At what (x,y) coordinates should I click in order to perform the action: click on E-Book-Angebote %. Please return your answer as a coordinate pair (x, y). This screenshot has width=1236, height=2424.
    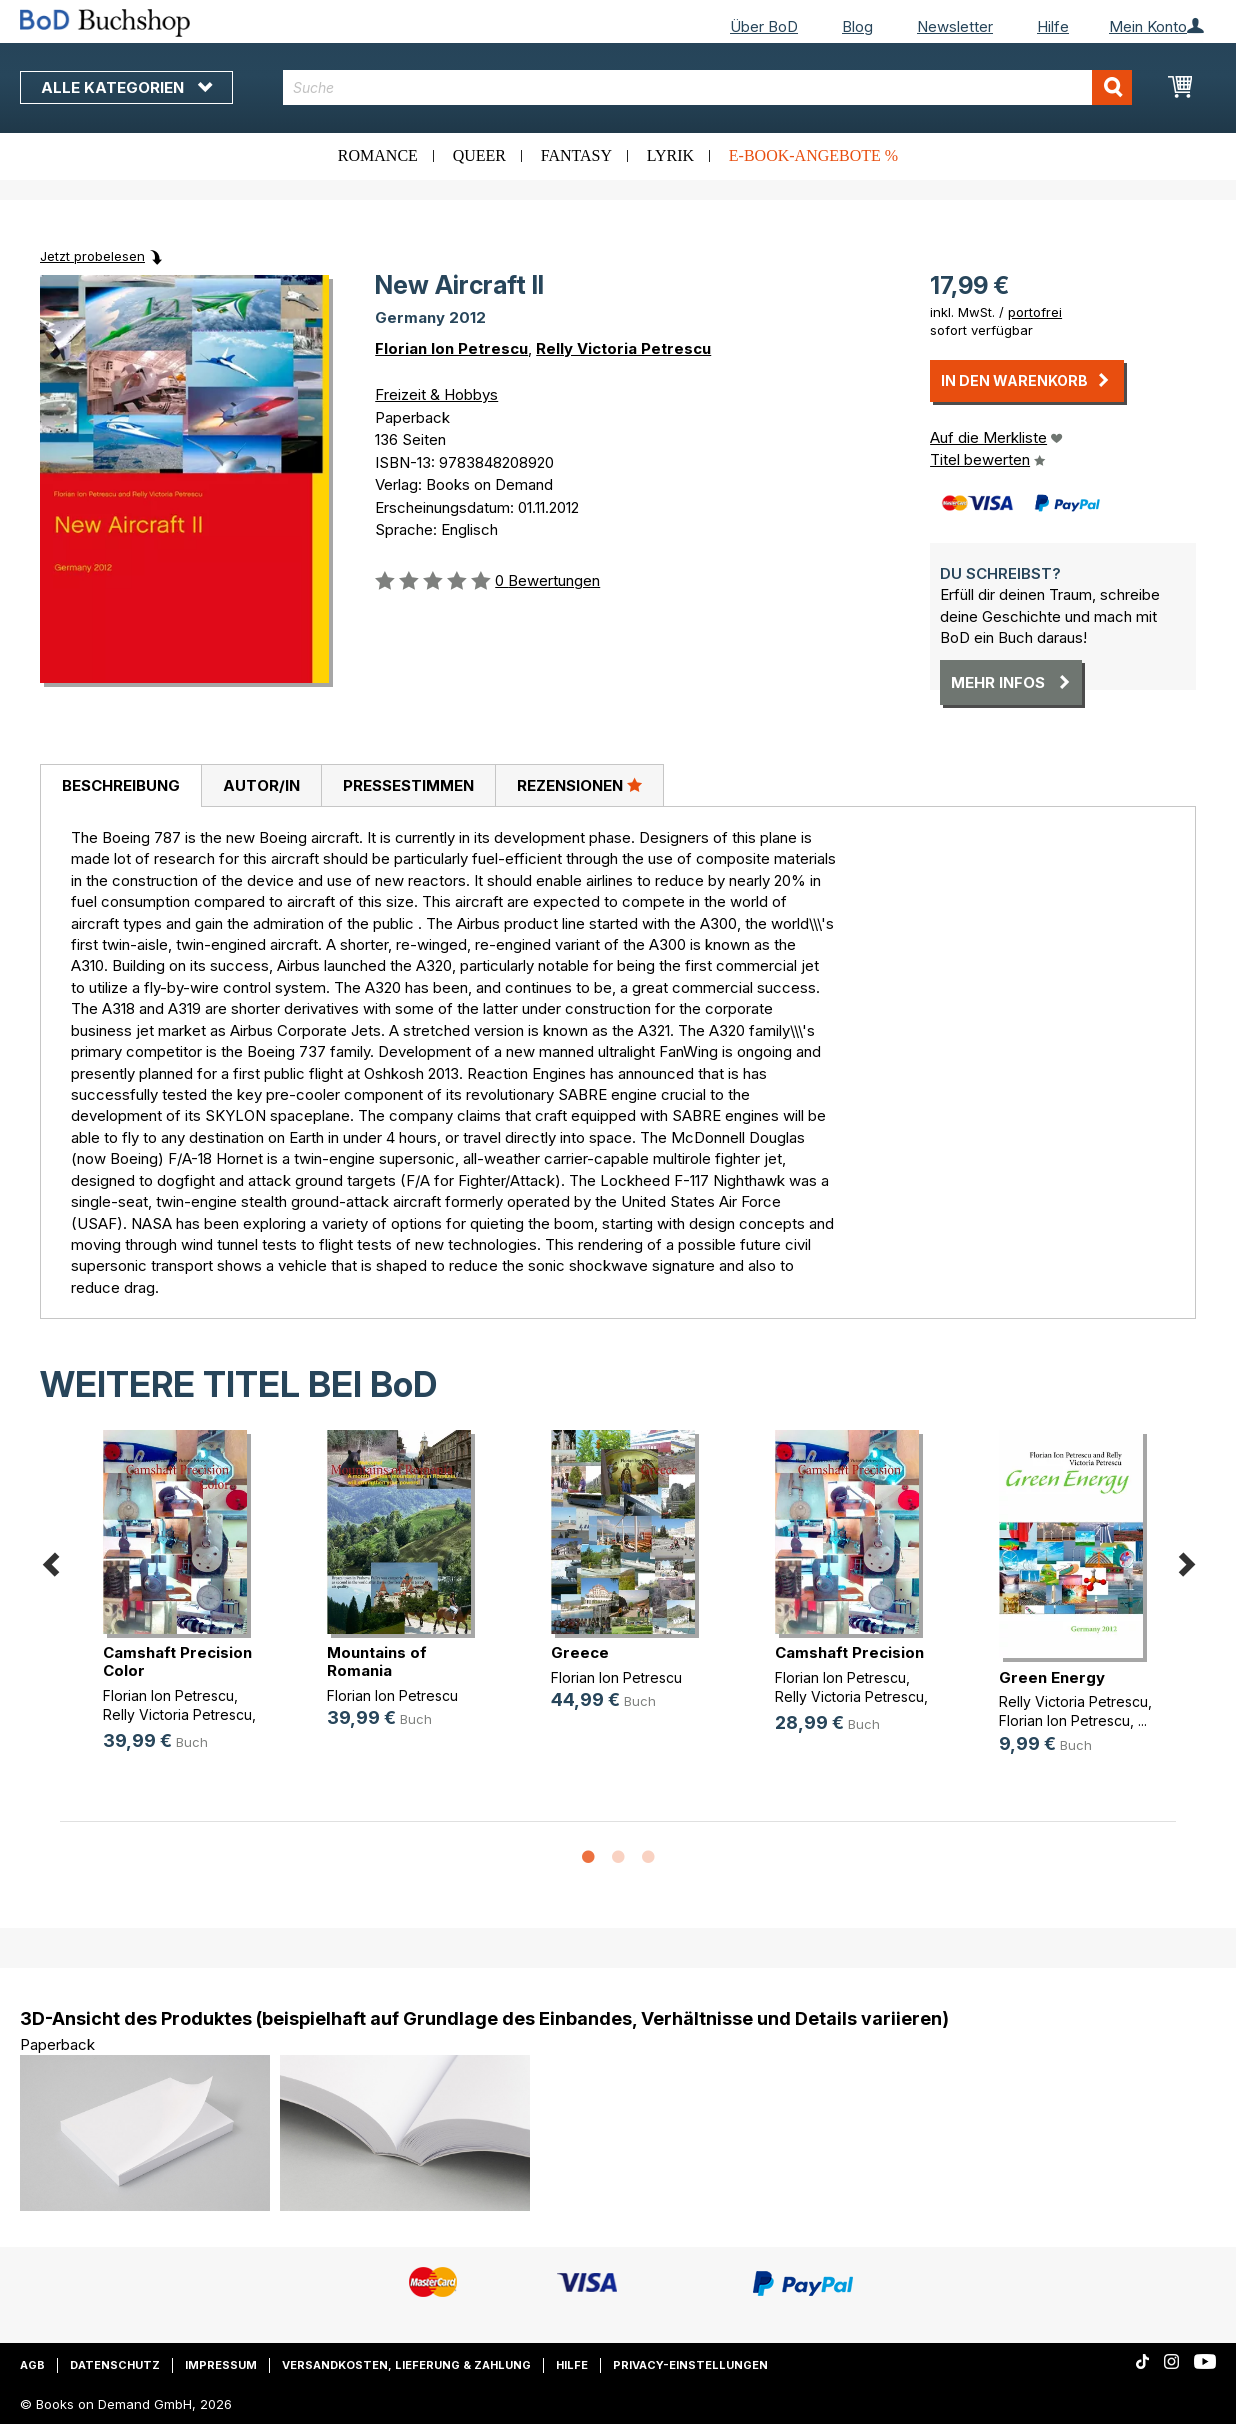
    Looking at the image, I should click on (813, 155).